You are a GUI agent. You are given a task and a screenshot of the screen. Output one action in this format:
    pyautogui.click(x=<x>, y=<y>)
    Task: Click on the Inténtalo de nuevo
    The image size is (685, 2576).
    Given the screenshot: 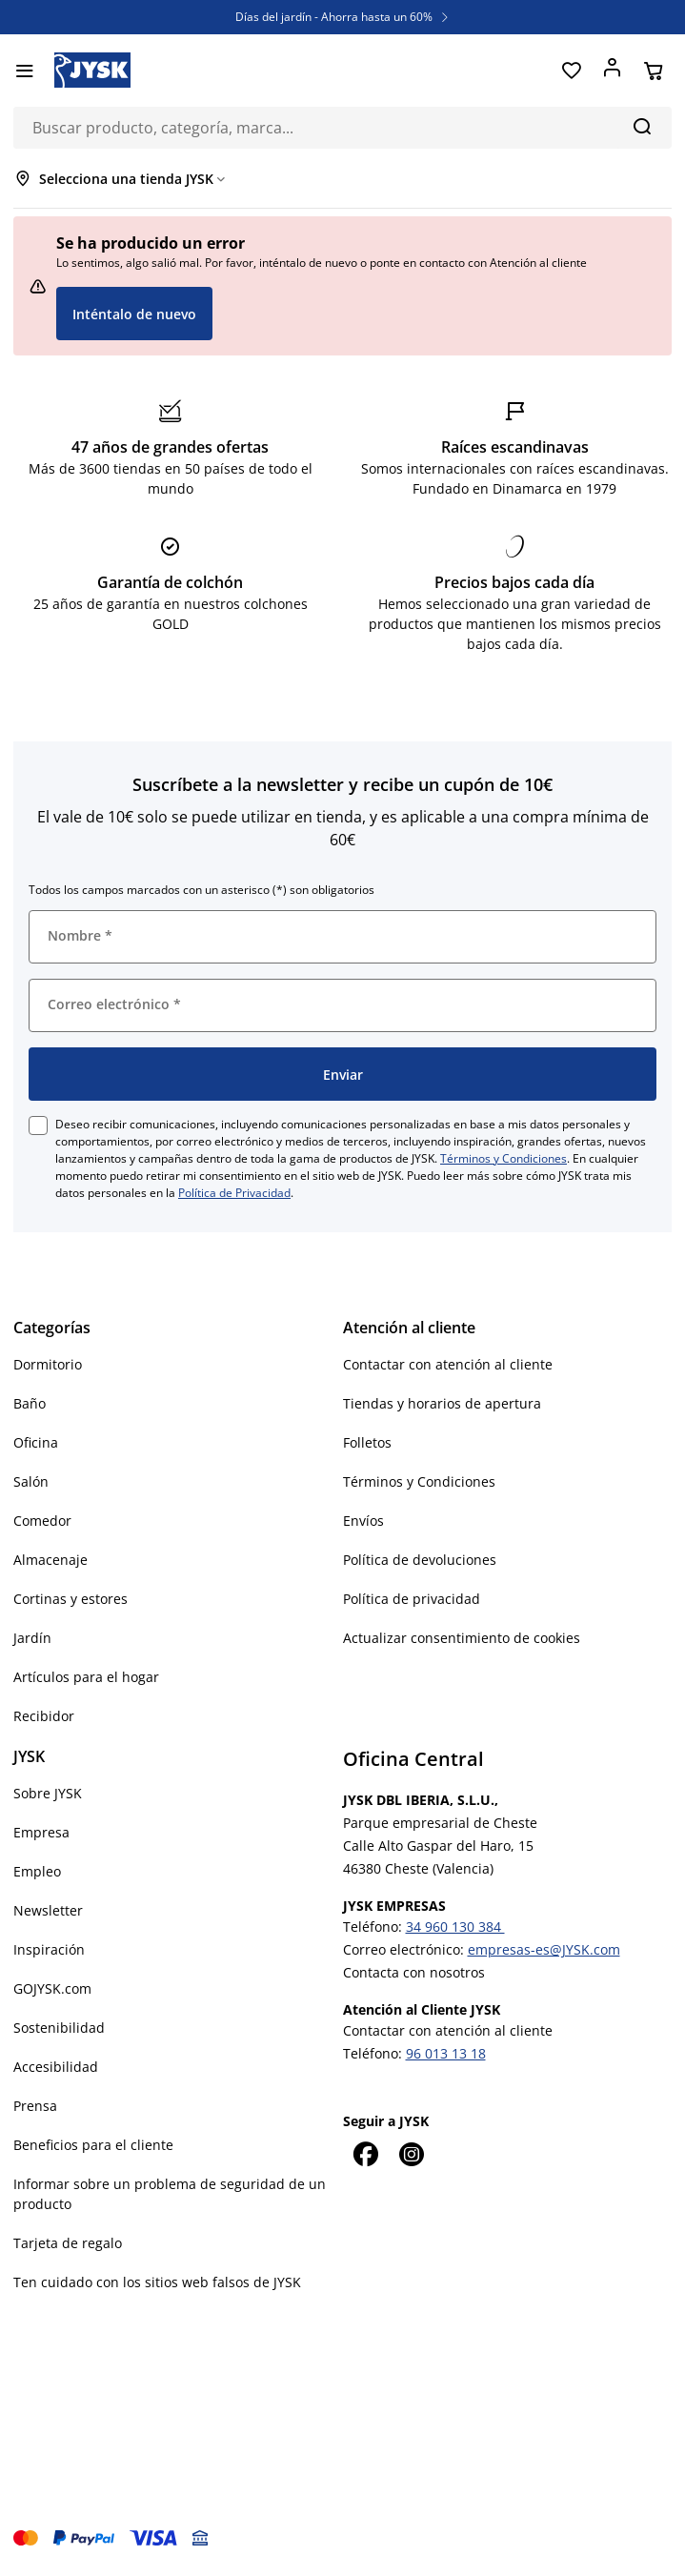 What is the action you would take?
    pyautogui.click(x=134, y=314)
    